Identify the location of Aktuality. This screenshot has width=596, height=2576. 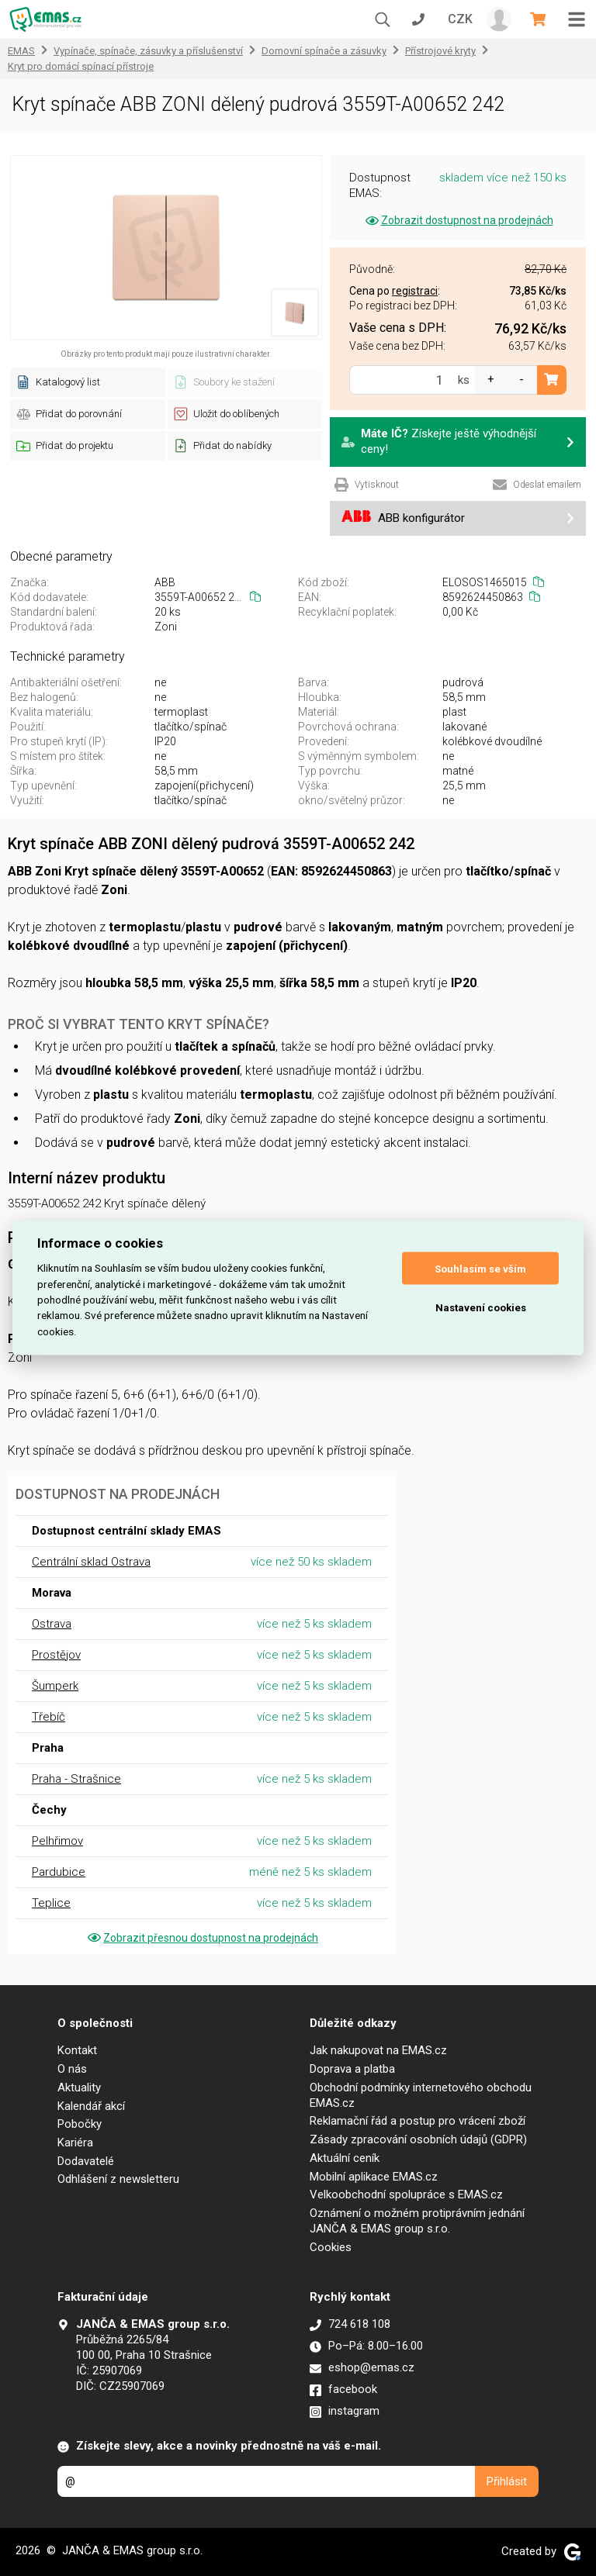
(79, 2087).